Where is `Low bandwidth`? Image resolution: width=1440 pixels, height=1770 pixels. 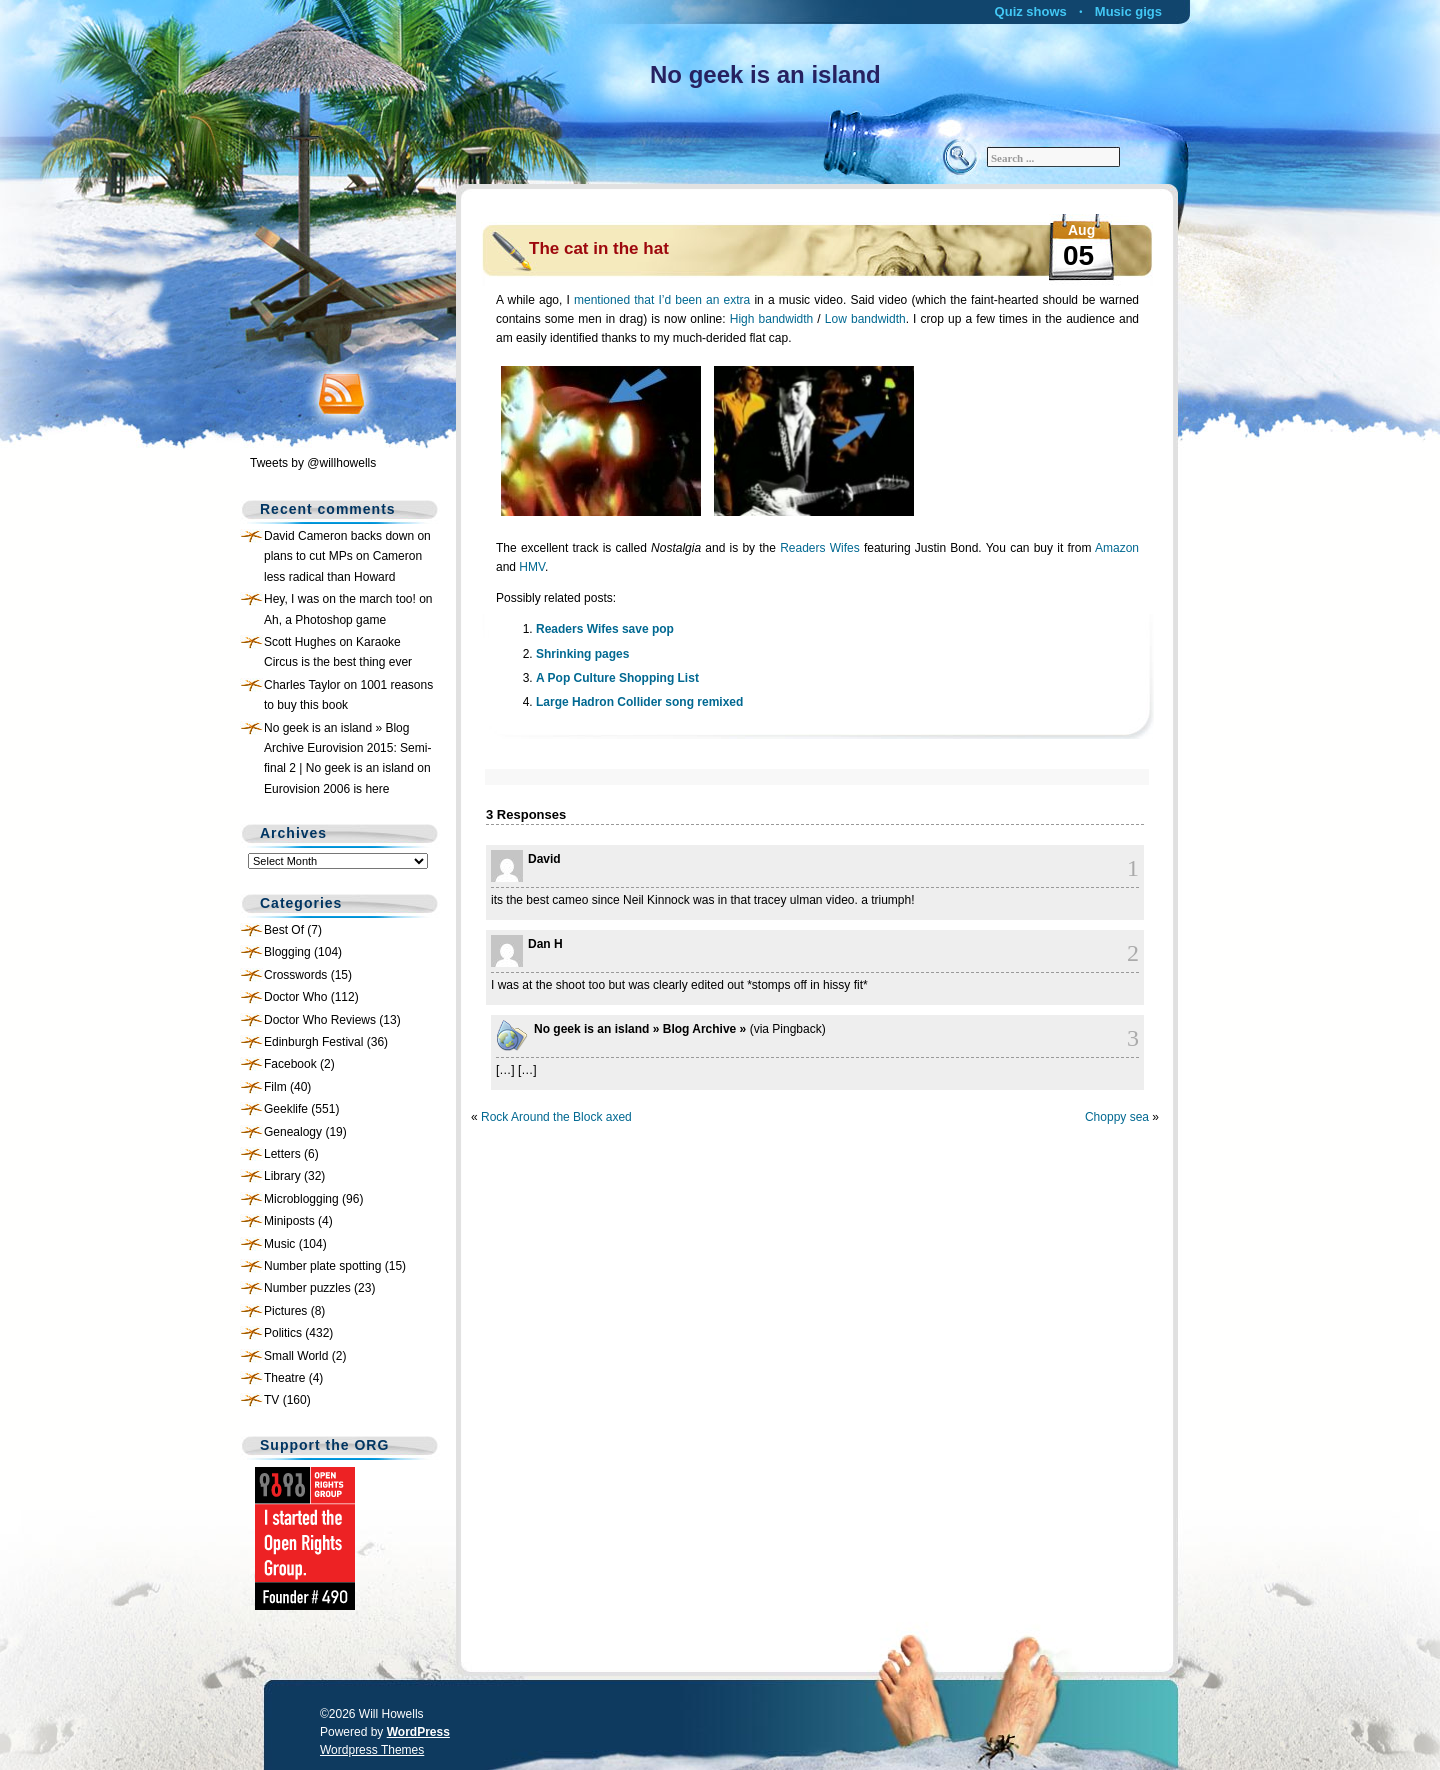
Low bandwidth is located at coordinates (865, 319).